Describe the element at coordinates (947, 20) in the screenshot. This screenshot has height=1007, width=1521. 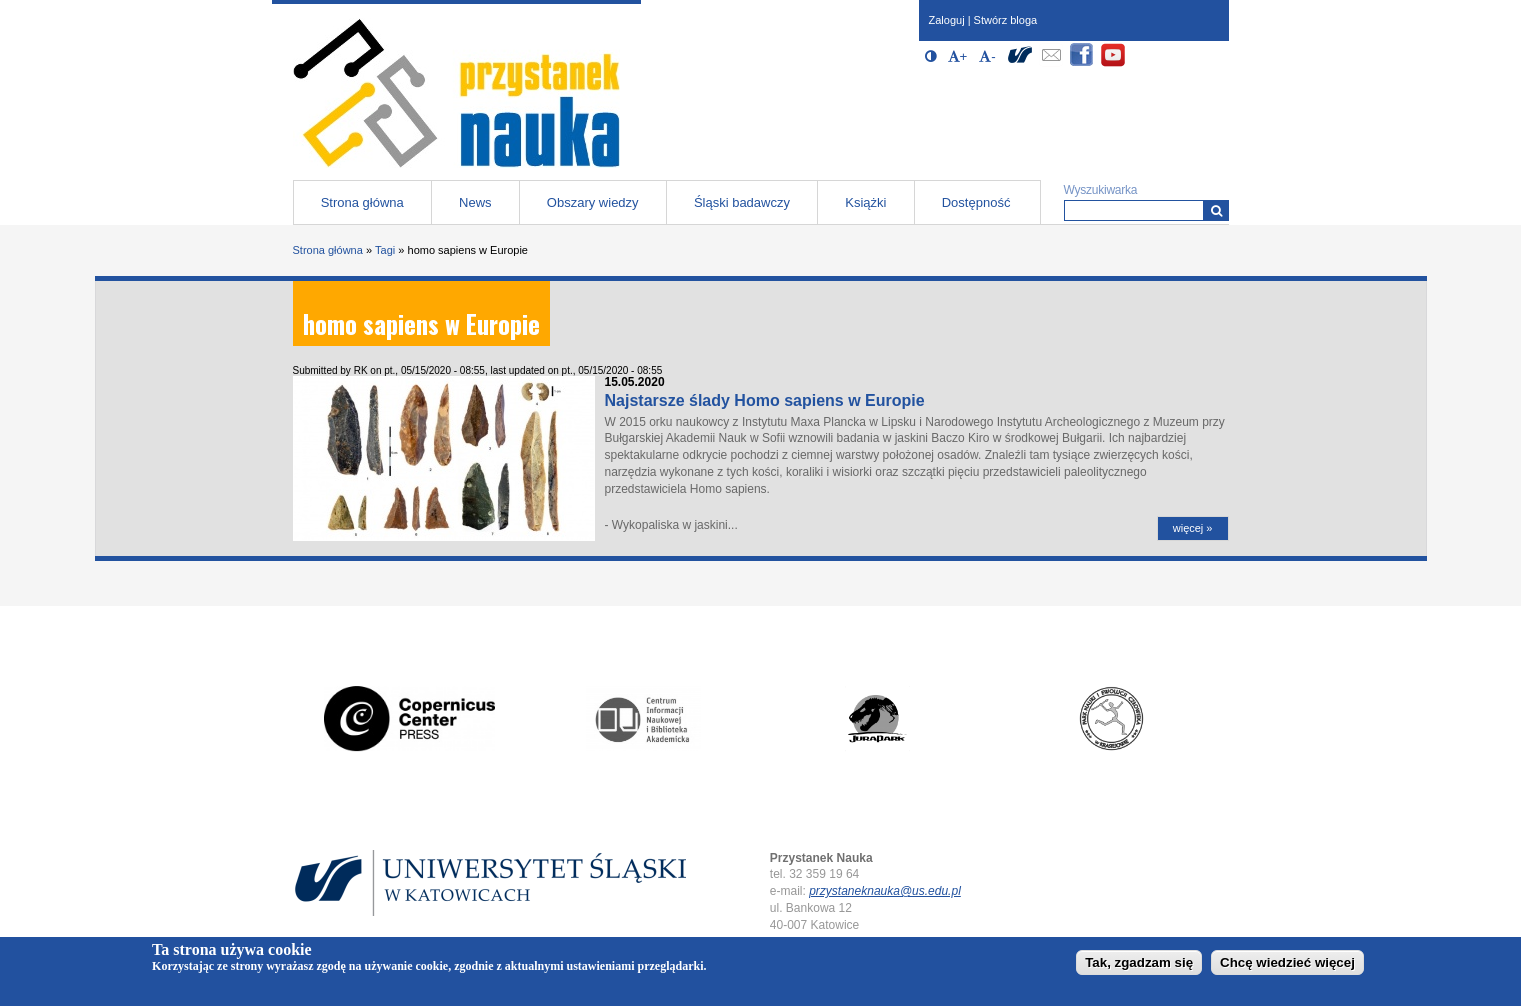
I see `Zaloguj` at that location.